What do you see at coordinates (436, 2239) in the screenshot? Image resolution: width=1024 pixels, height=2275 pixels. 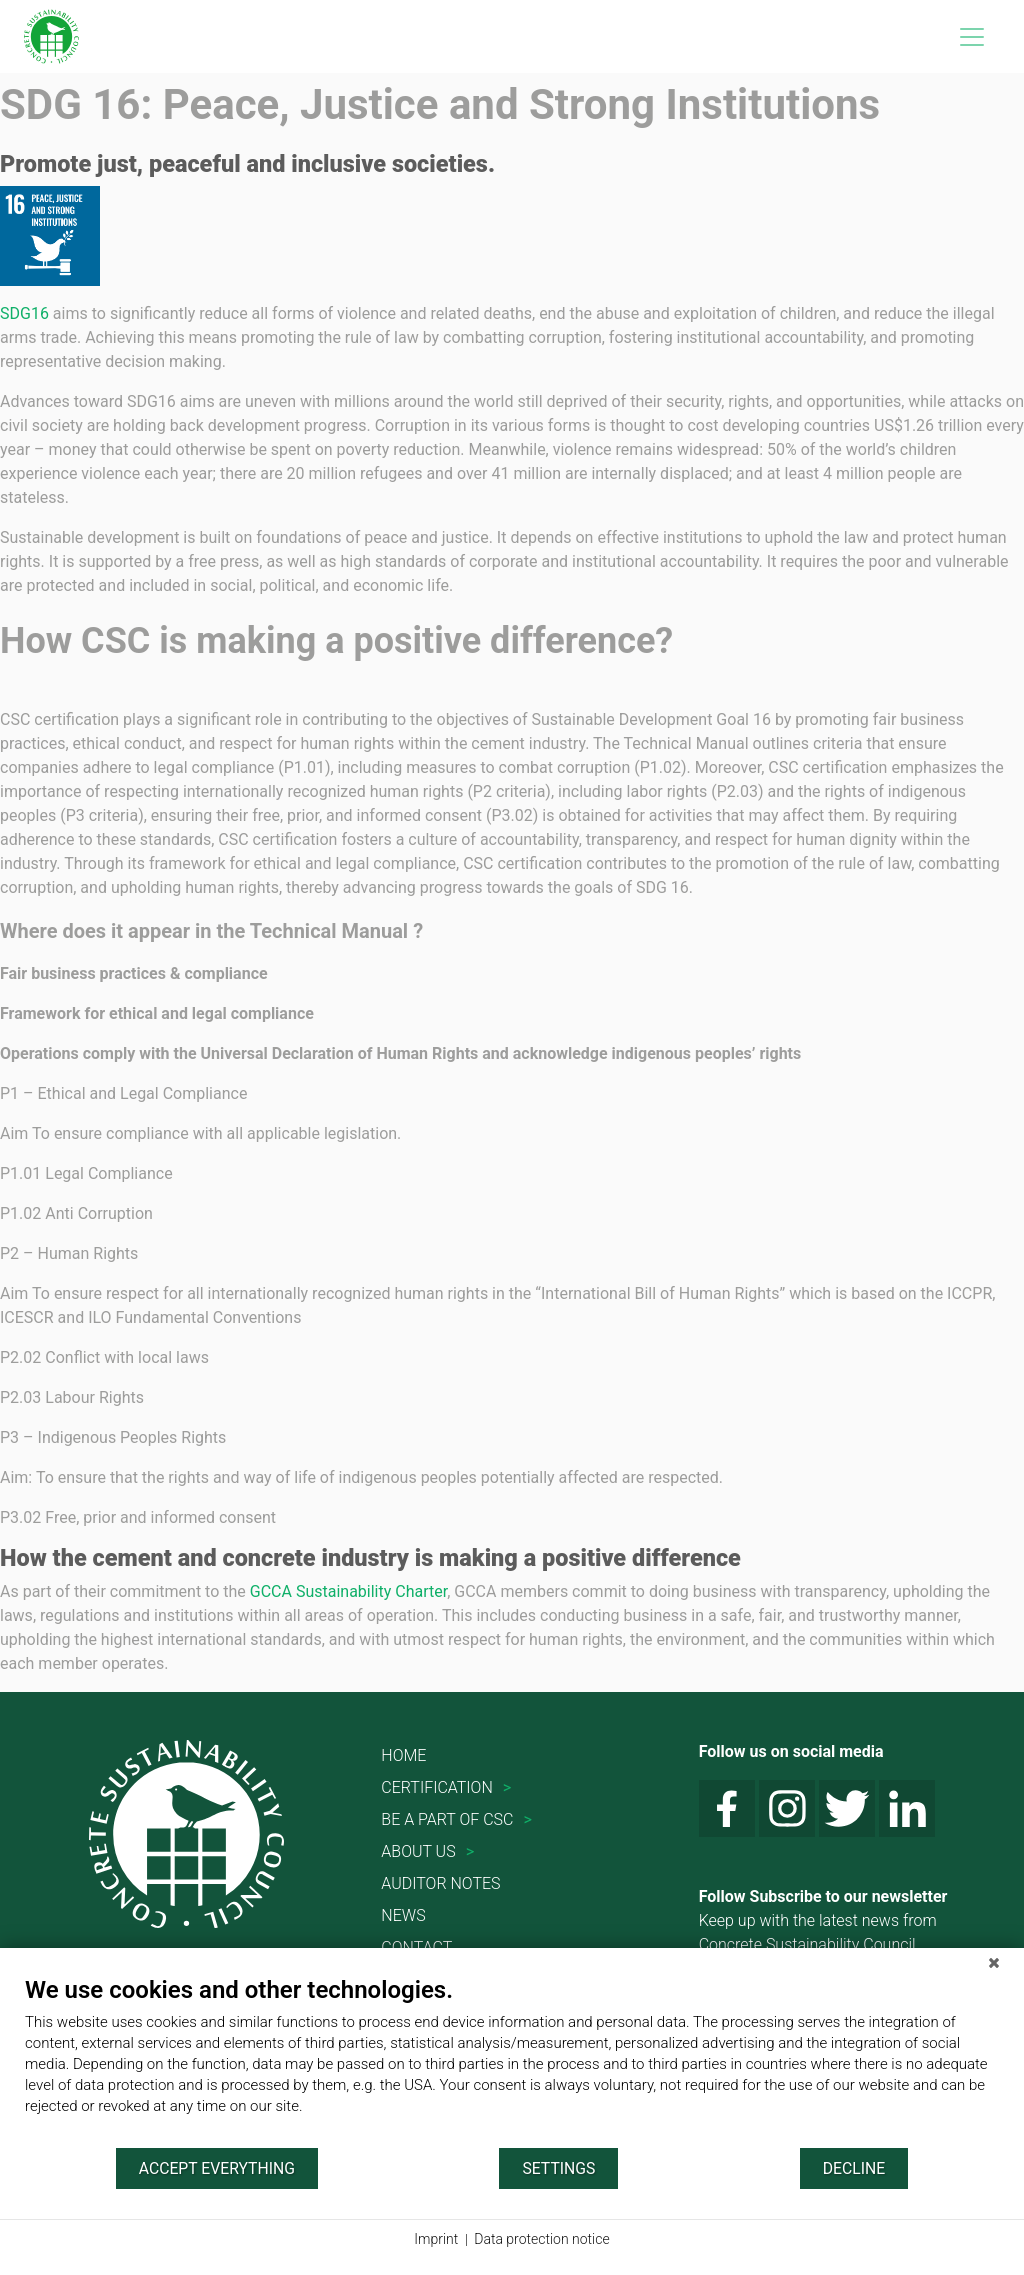 I see `Imprint` at bounding box center [436, 2239].